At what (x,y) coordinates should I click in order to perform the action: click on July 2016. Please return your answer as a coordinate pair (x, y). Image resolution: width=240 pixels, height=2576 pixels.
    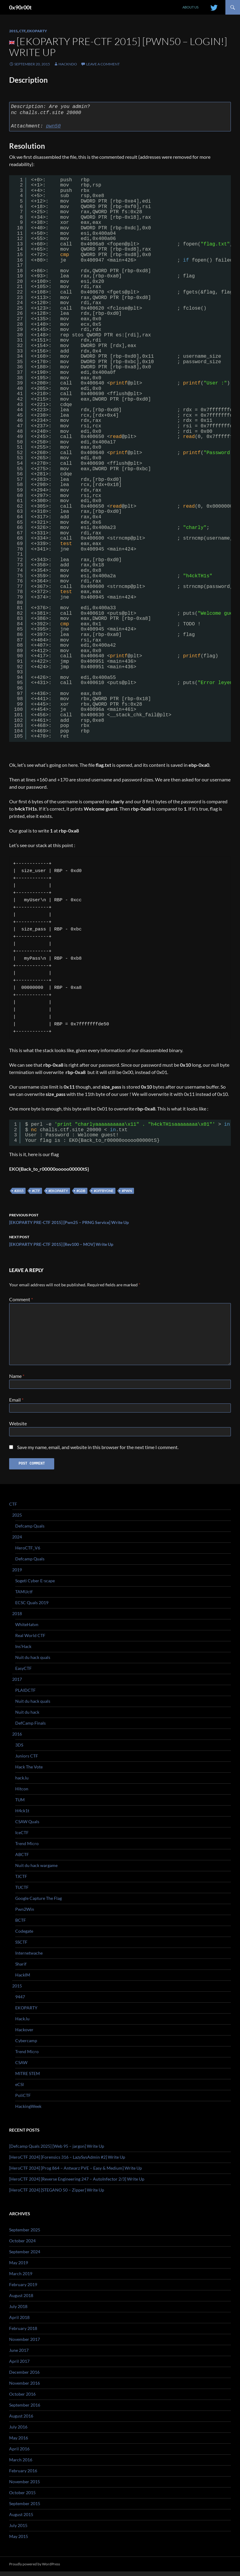
    Looking at the image, I should click on (18, 2431).